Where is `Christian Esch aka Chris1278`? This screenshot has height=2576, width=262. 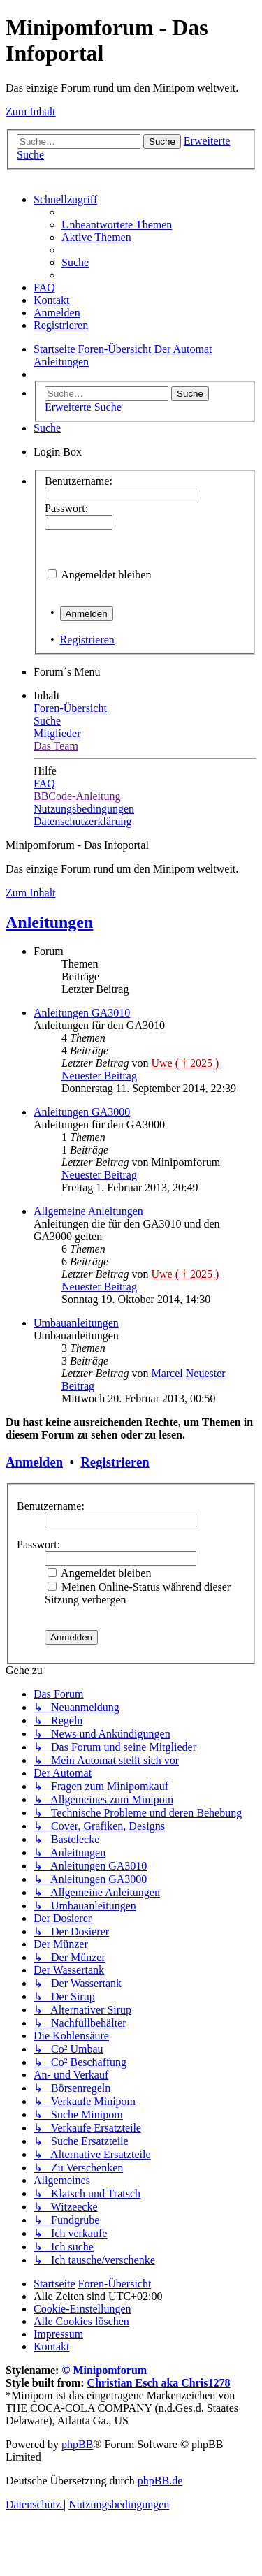 Christian Esch aka Chris1278 is located at coordinates (159, 2383).